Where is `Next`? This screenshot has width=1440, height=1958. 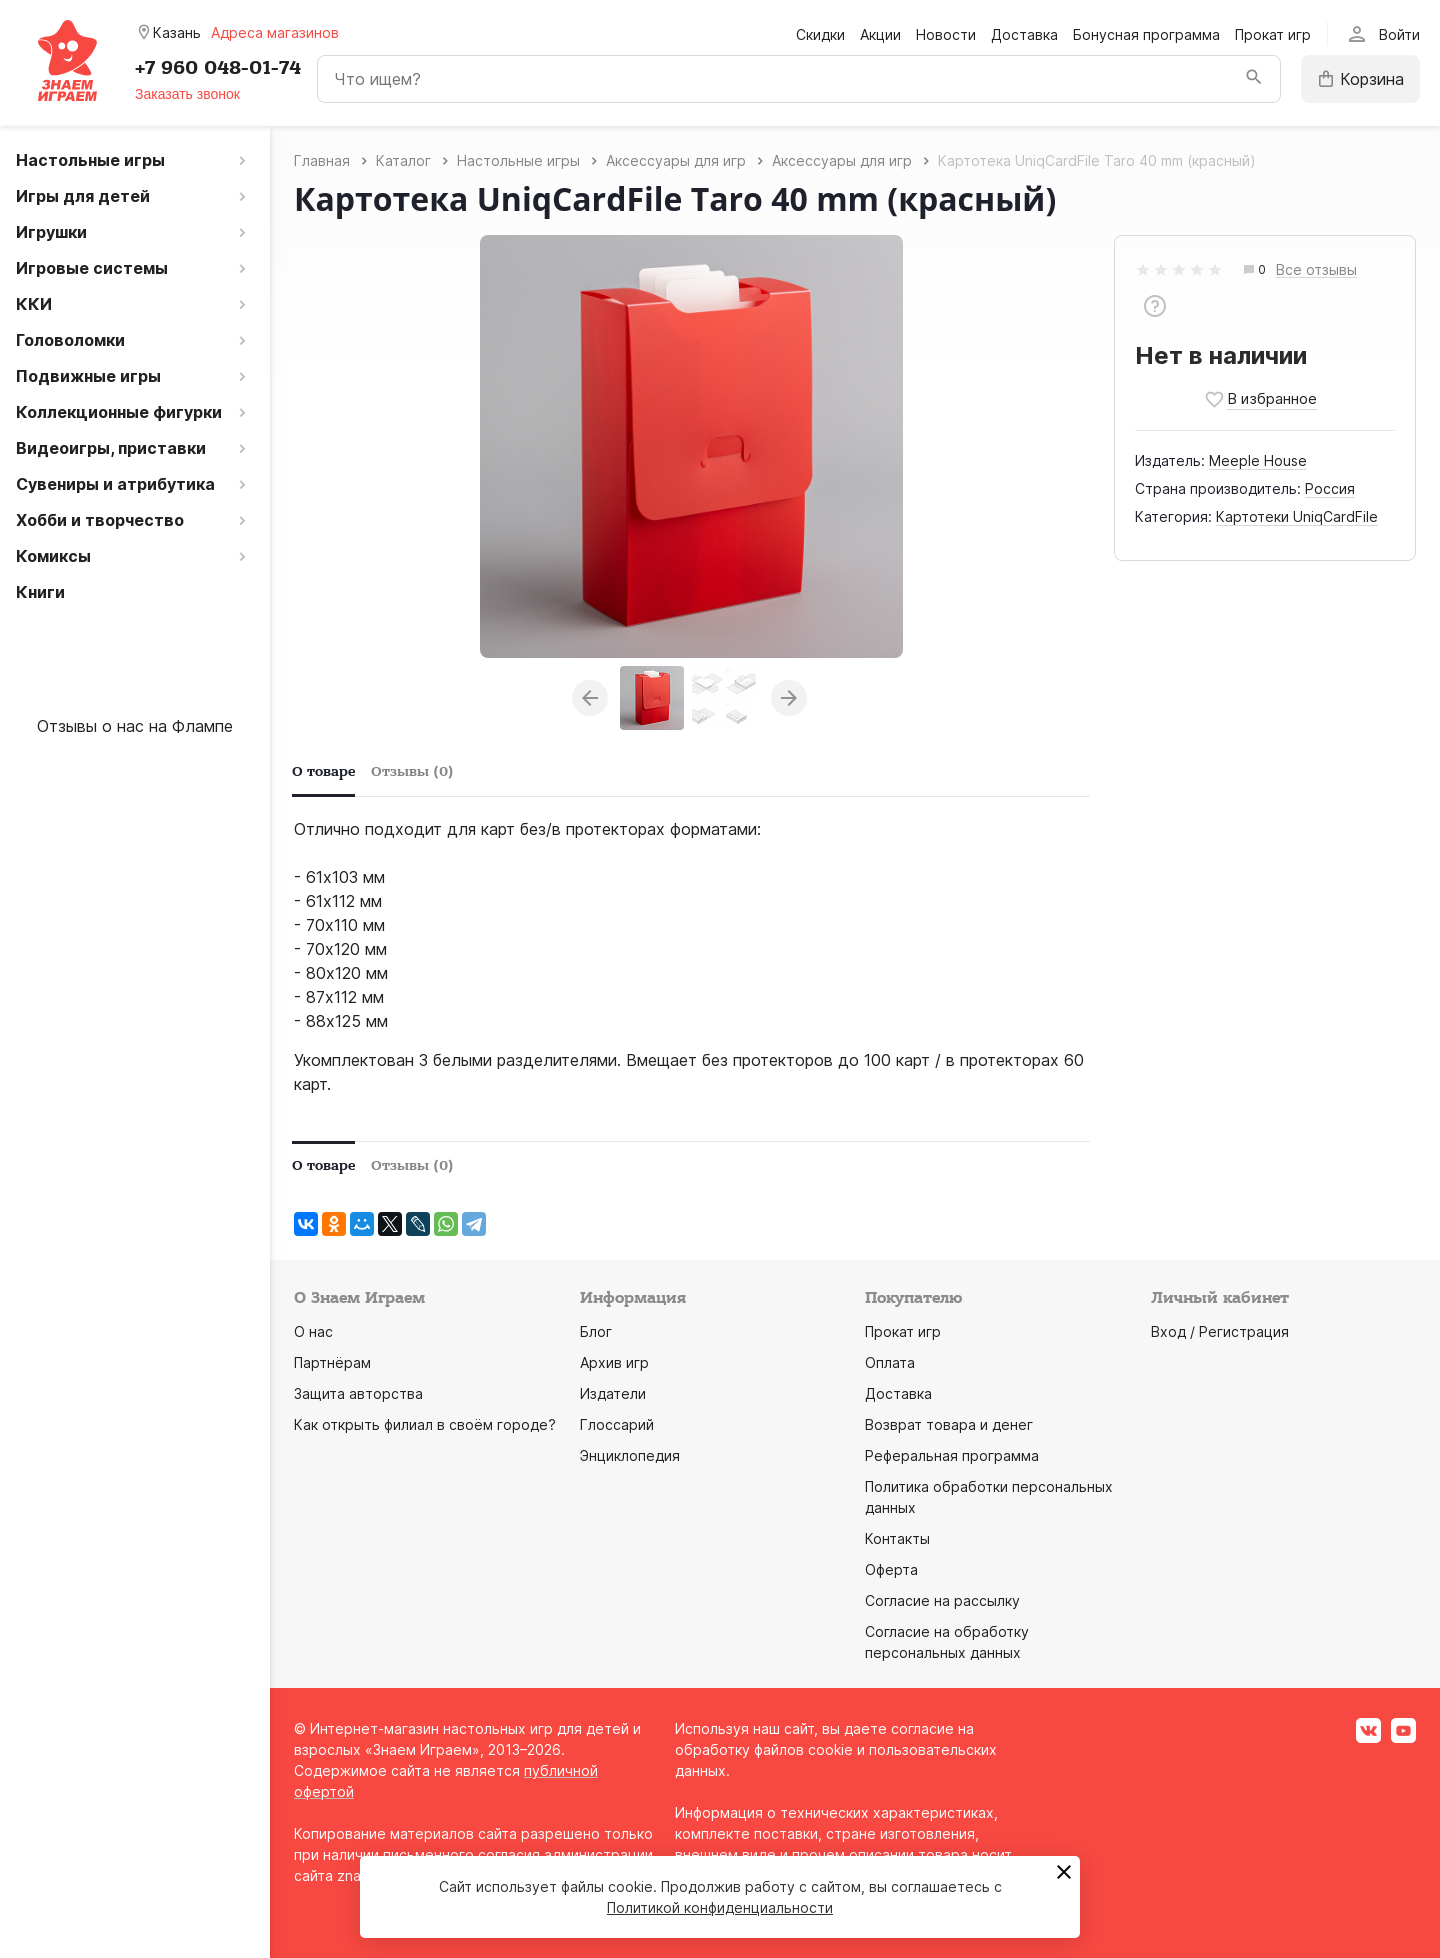
Next is located at coordinates (789, 698).